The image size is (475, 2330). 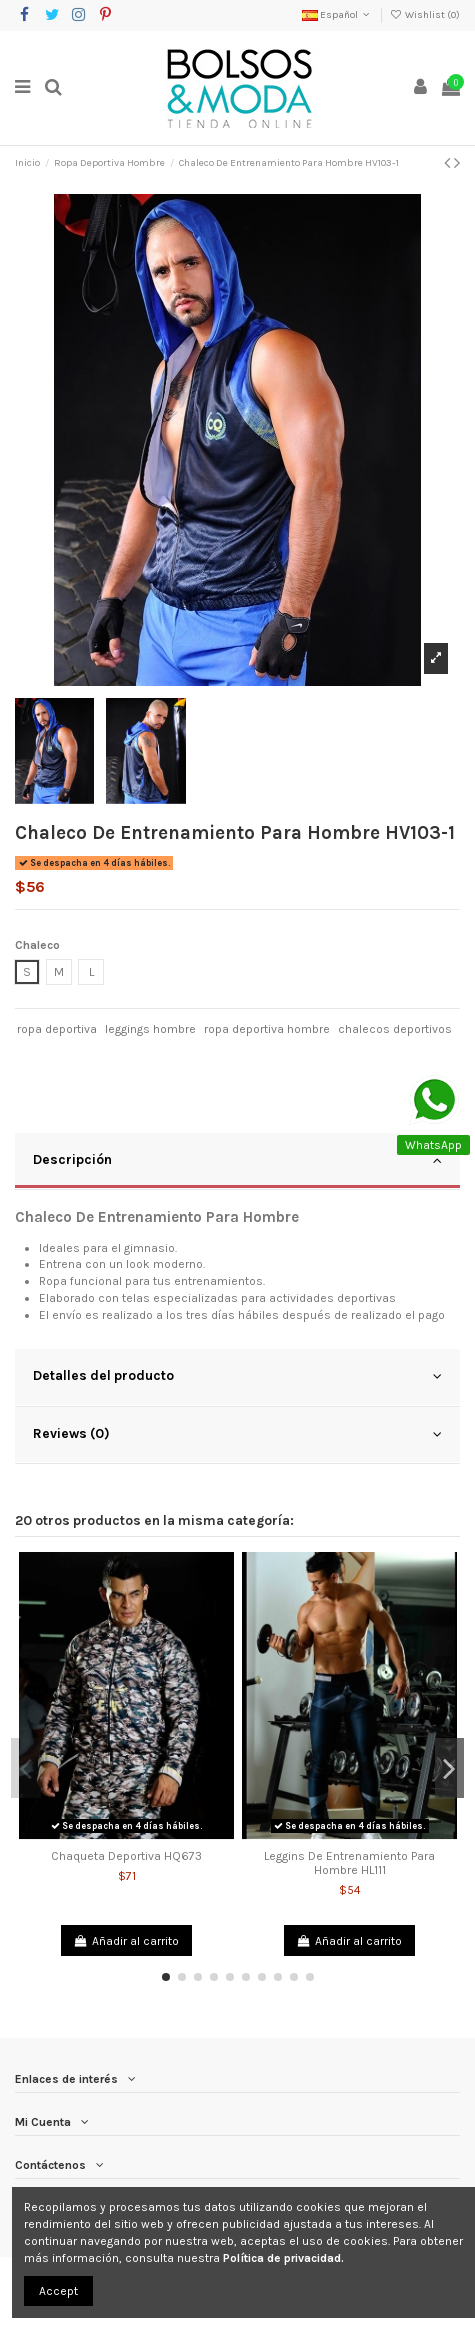 I want to click on Descripción, so click(x=237, y=1160).